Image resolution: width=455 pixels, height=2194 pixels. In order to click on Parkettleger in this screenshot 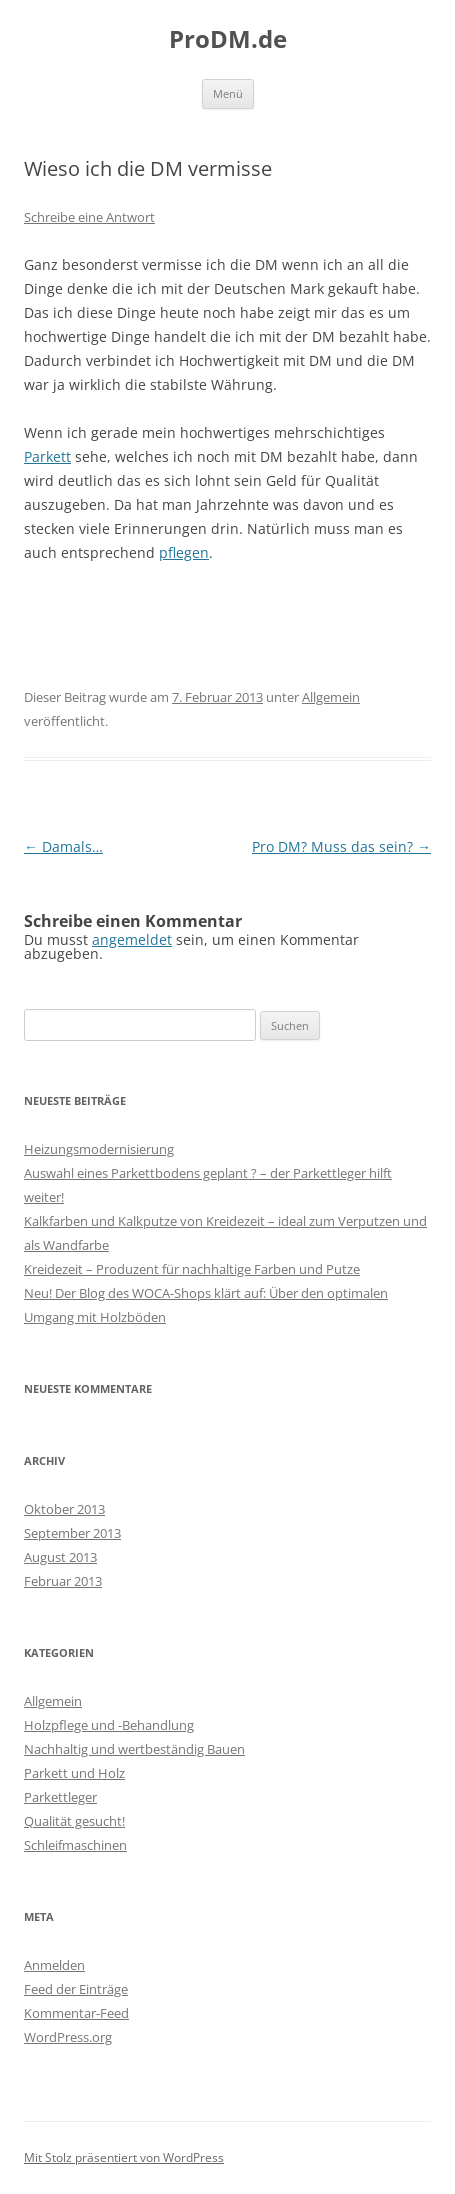, I will do `click(60, 1797)`.